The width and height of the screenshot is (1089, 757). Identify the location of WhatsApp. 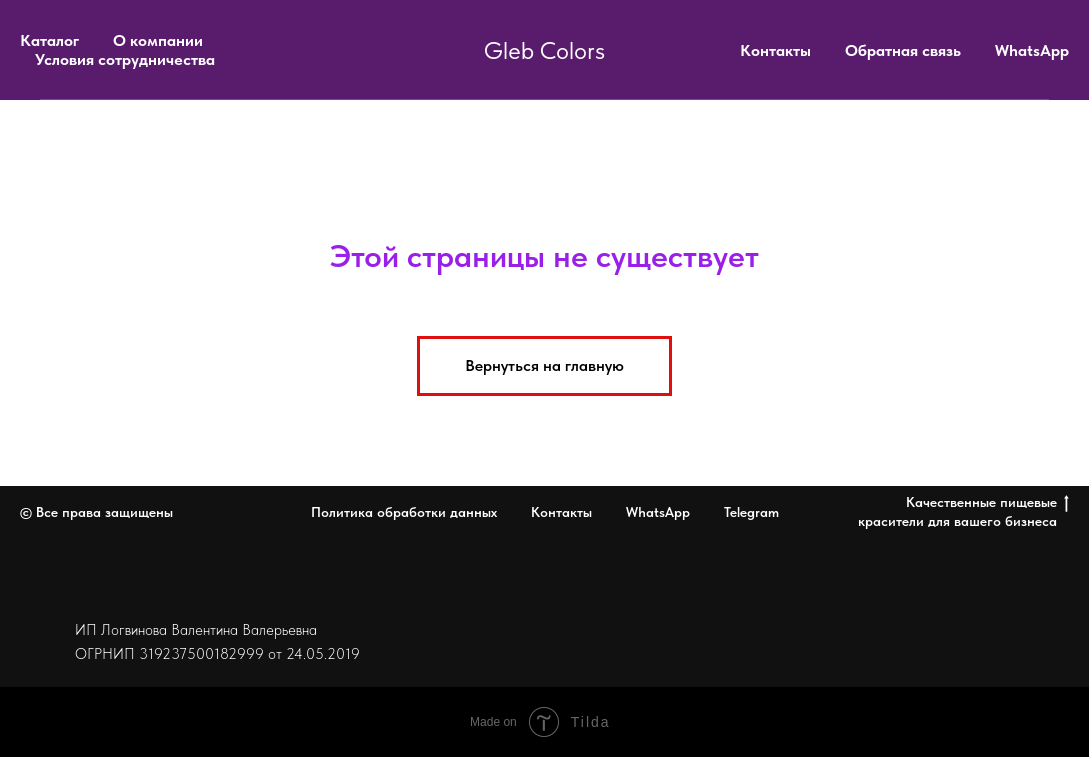
(1032, 50).